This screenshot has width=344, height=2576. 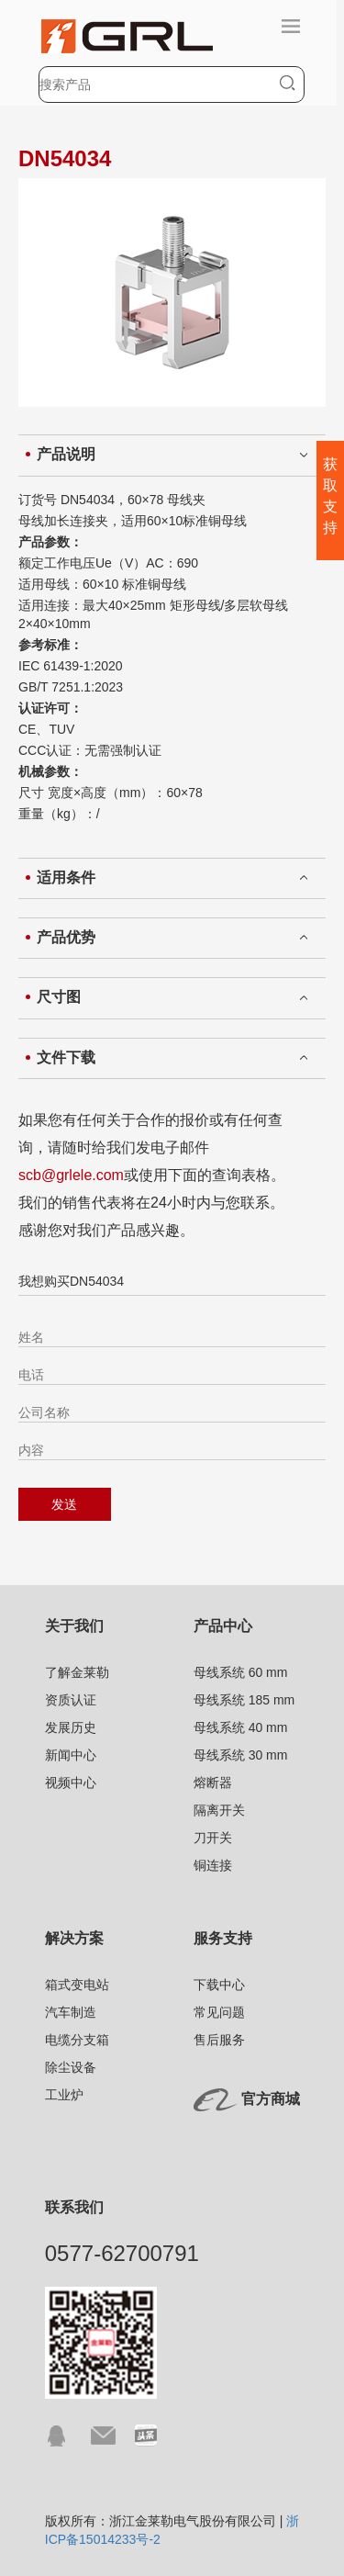 What do you see at coordinates (71, 1175) in the screenshot?
I see `scb@grlele.com` at bounding box center [71, 1175].